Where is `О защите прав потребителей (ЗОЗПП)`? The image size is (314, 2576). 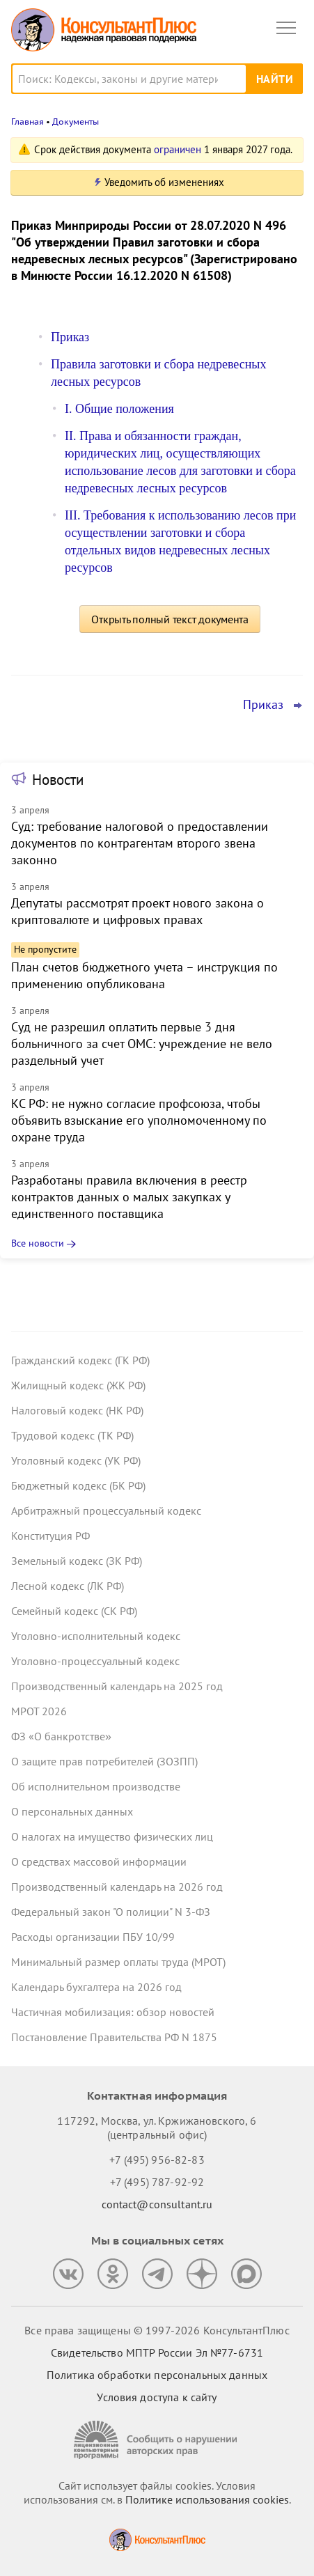
О защите прав потребителей (ЗОЗПП) is located at coordinates (104, 1761).